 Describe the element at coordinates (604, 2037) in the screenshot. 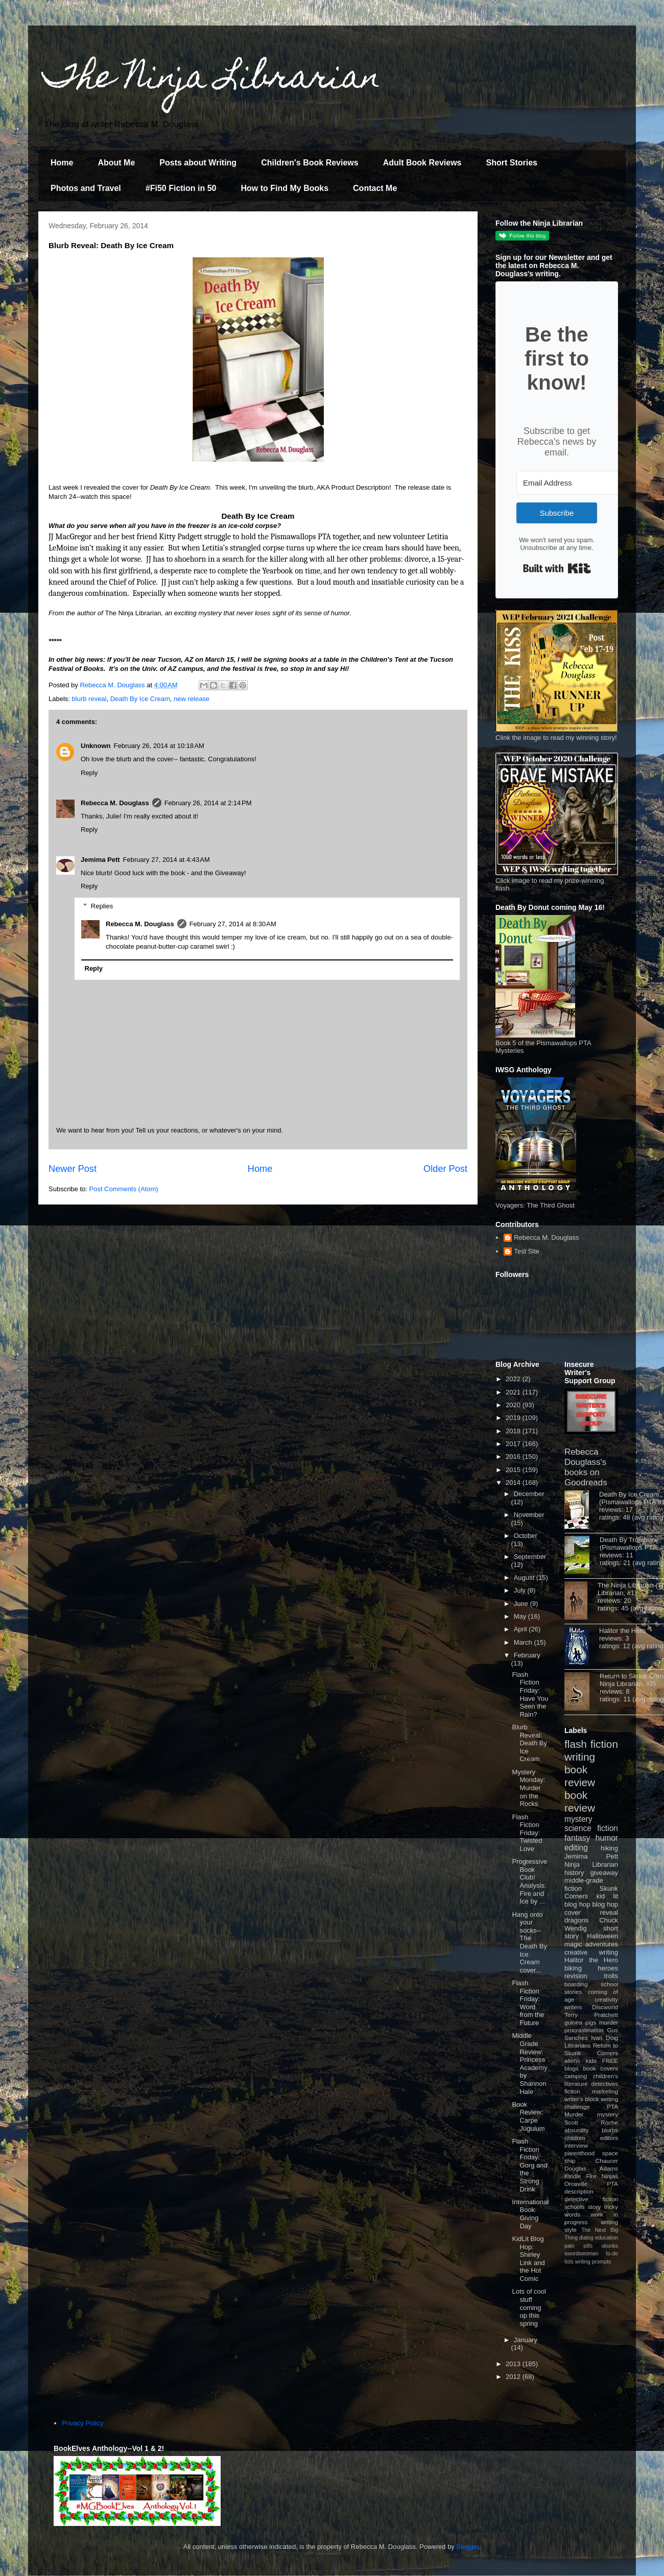

I see `Ivan Doig` at that location.